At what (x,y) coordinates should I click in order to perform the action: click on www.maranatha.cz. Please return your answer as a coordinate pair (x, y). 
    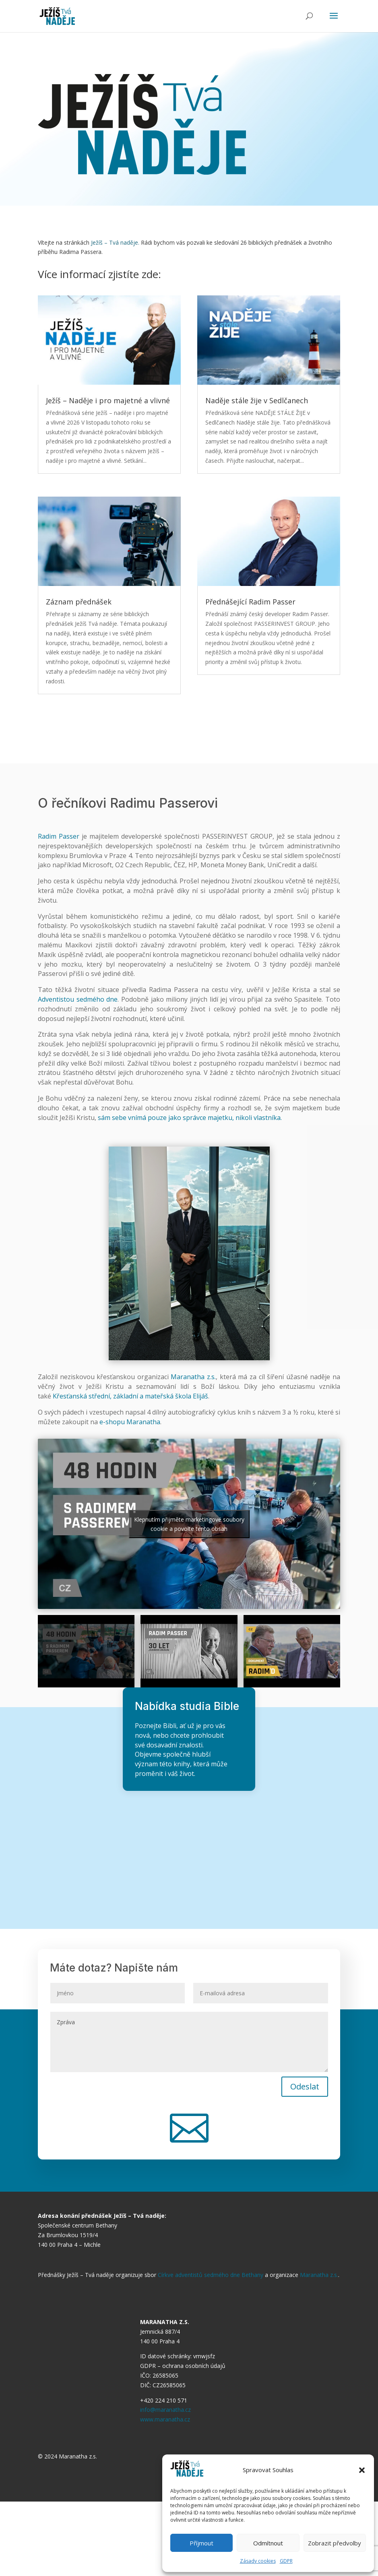
    Looking at the image, I should click on (165, 2419).